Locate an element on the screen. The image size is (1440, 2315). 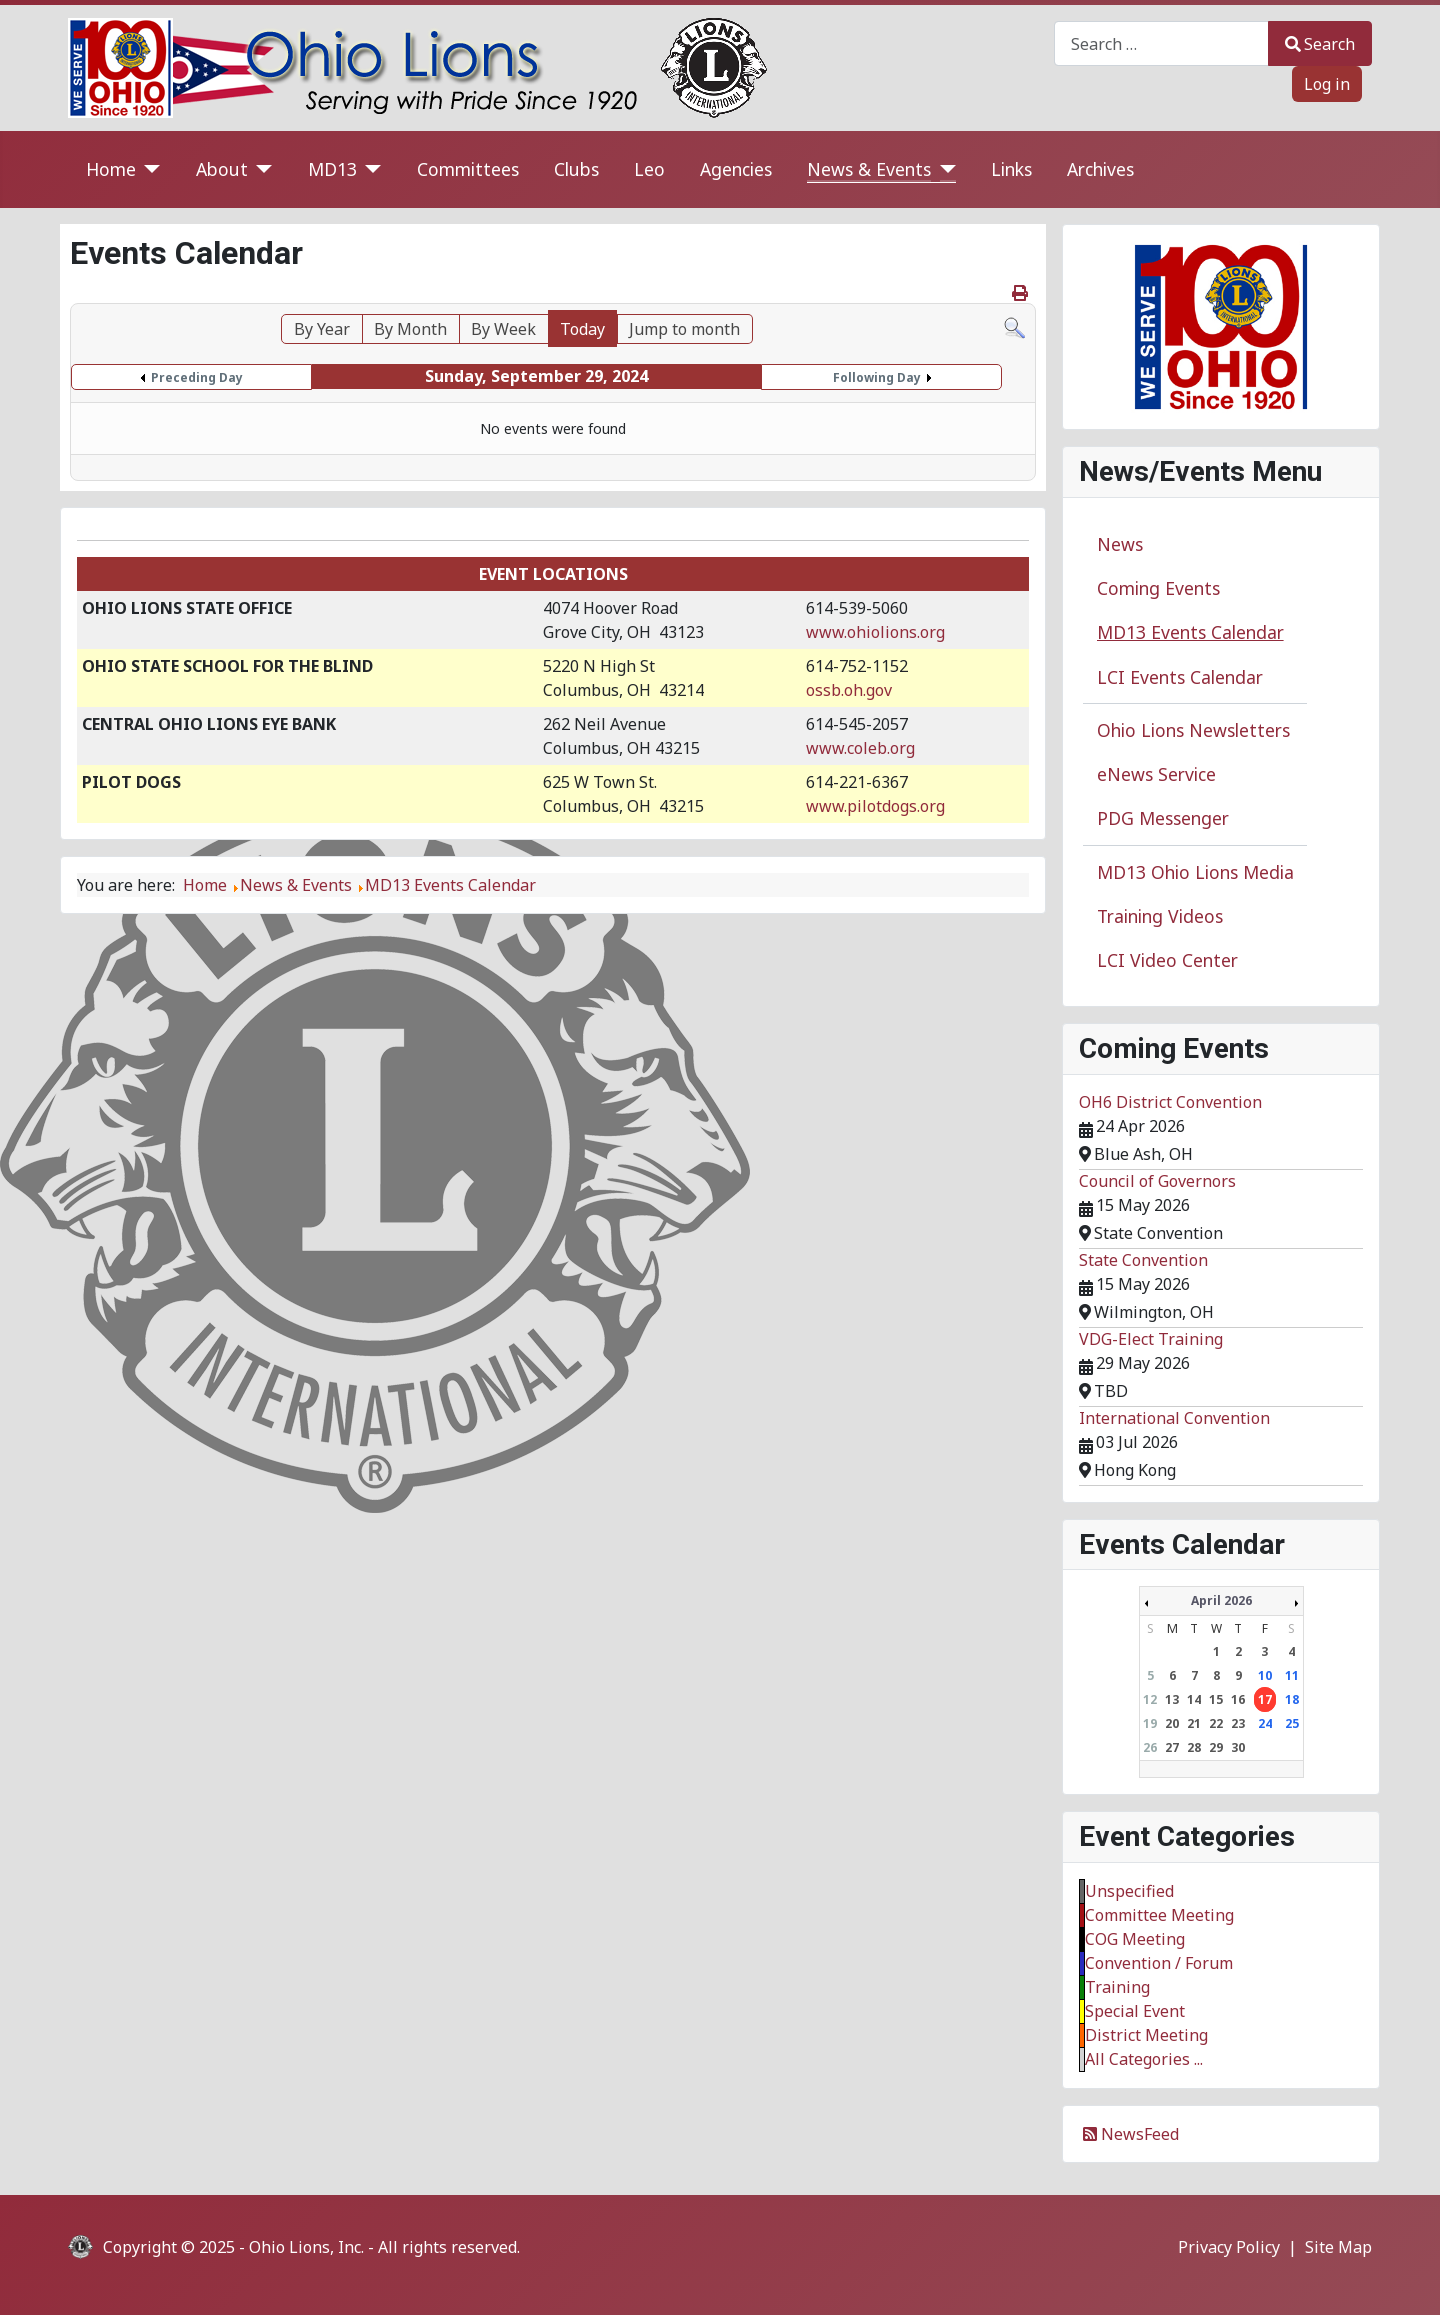
Committee Meeting is located at coordinates (1159, 1915).